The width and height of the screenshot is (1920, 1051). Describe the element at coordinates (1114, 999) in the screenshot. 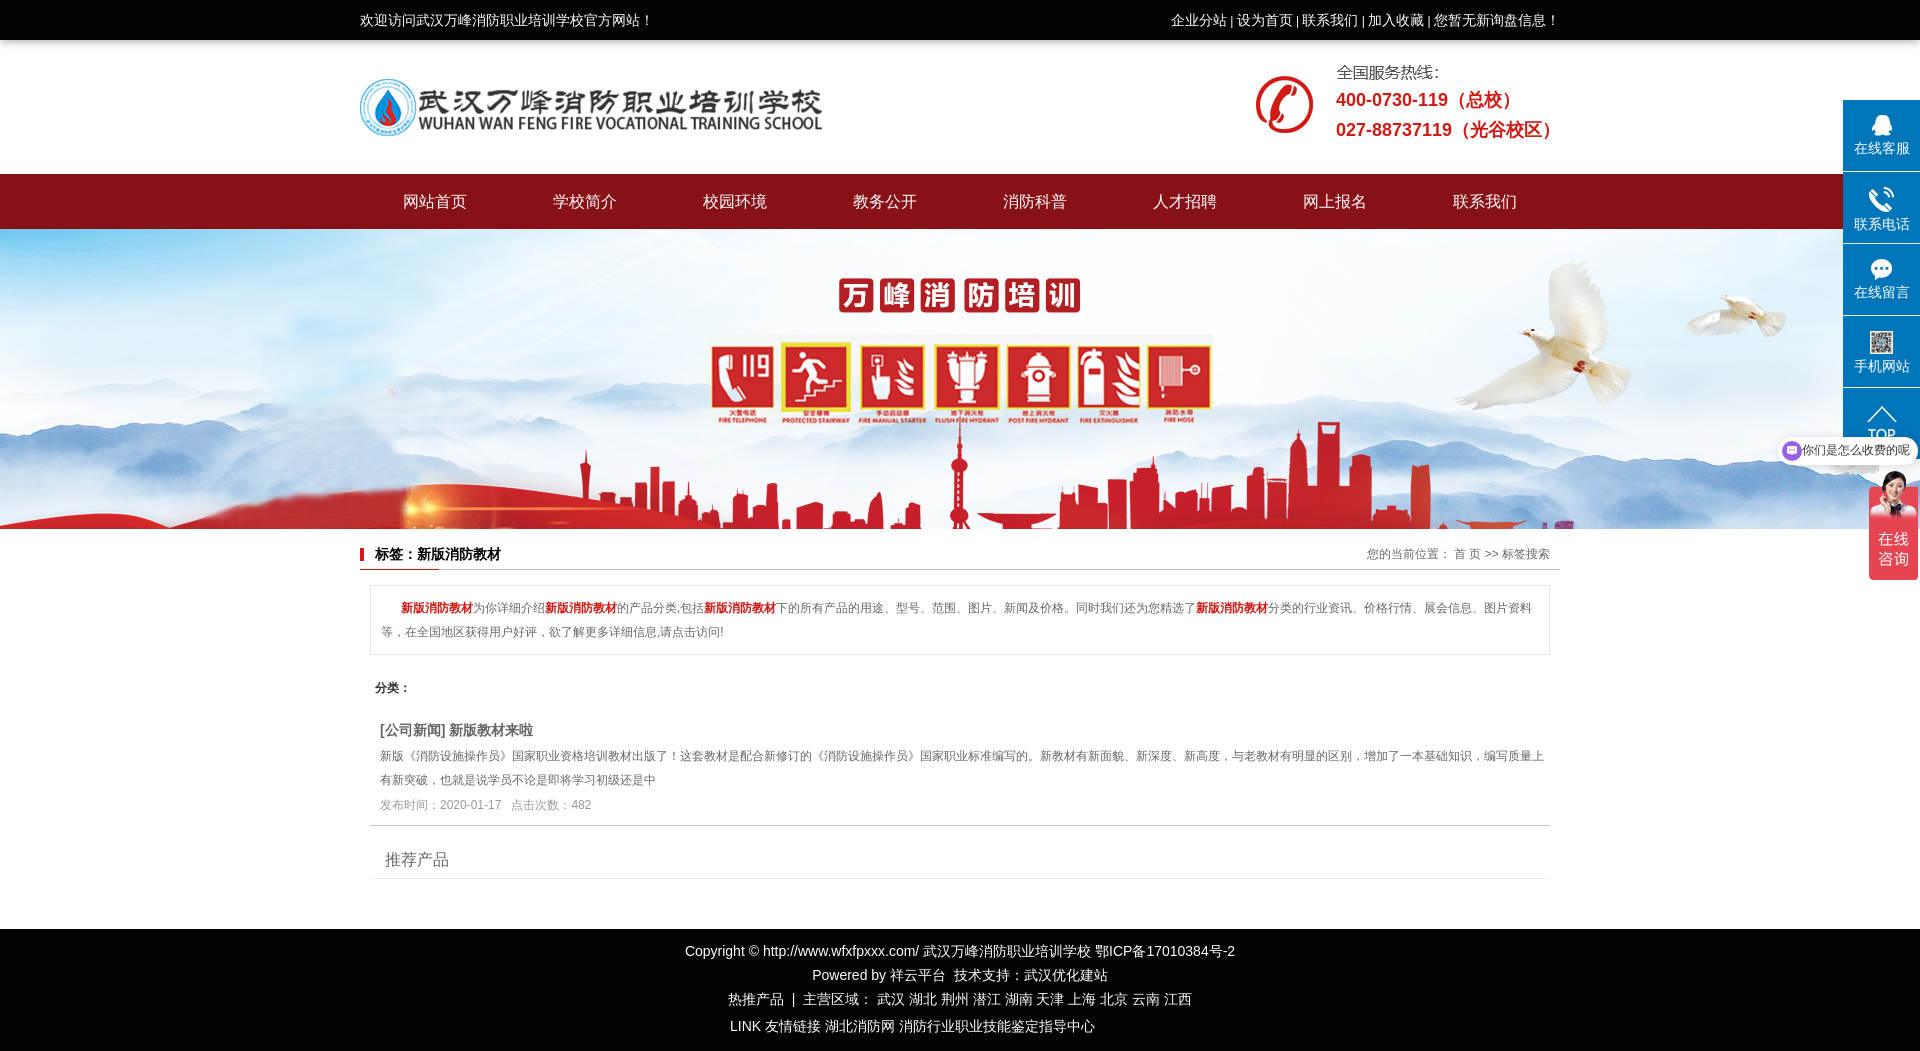

I see `北京` at that location.